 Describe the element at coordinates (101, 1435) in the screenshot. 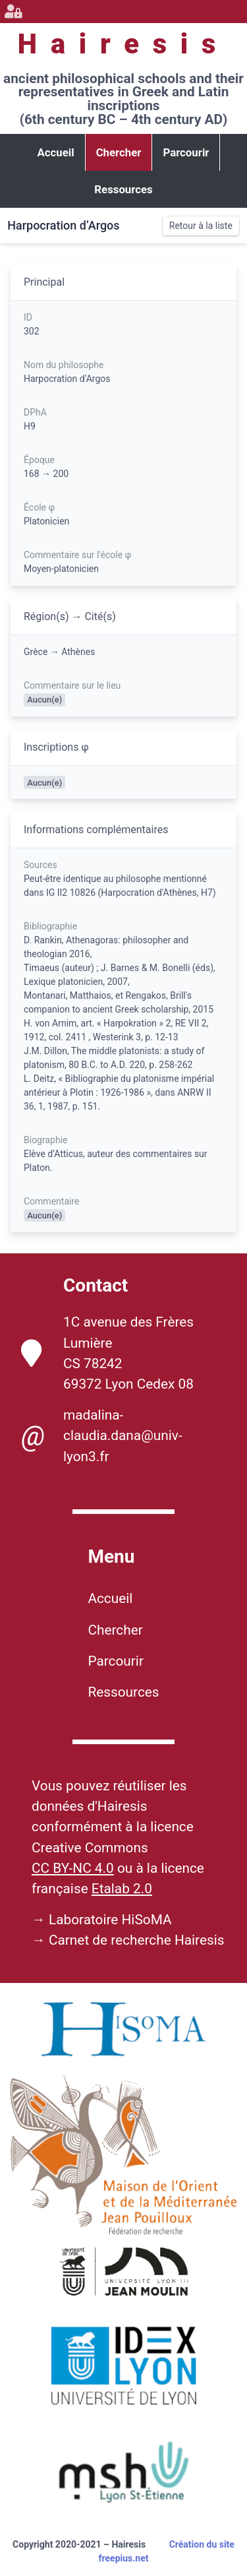

I see `madalina-claudia.dana@univ-lyon3.fr` at that location.